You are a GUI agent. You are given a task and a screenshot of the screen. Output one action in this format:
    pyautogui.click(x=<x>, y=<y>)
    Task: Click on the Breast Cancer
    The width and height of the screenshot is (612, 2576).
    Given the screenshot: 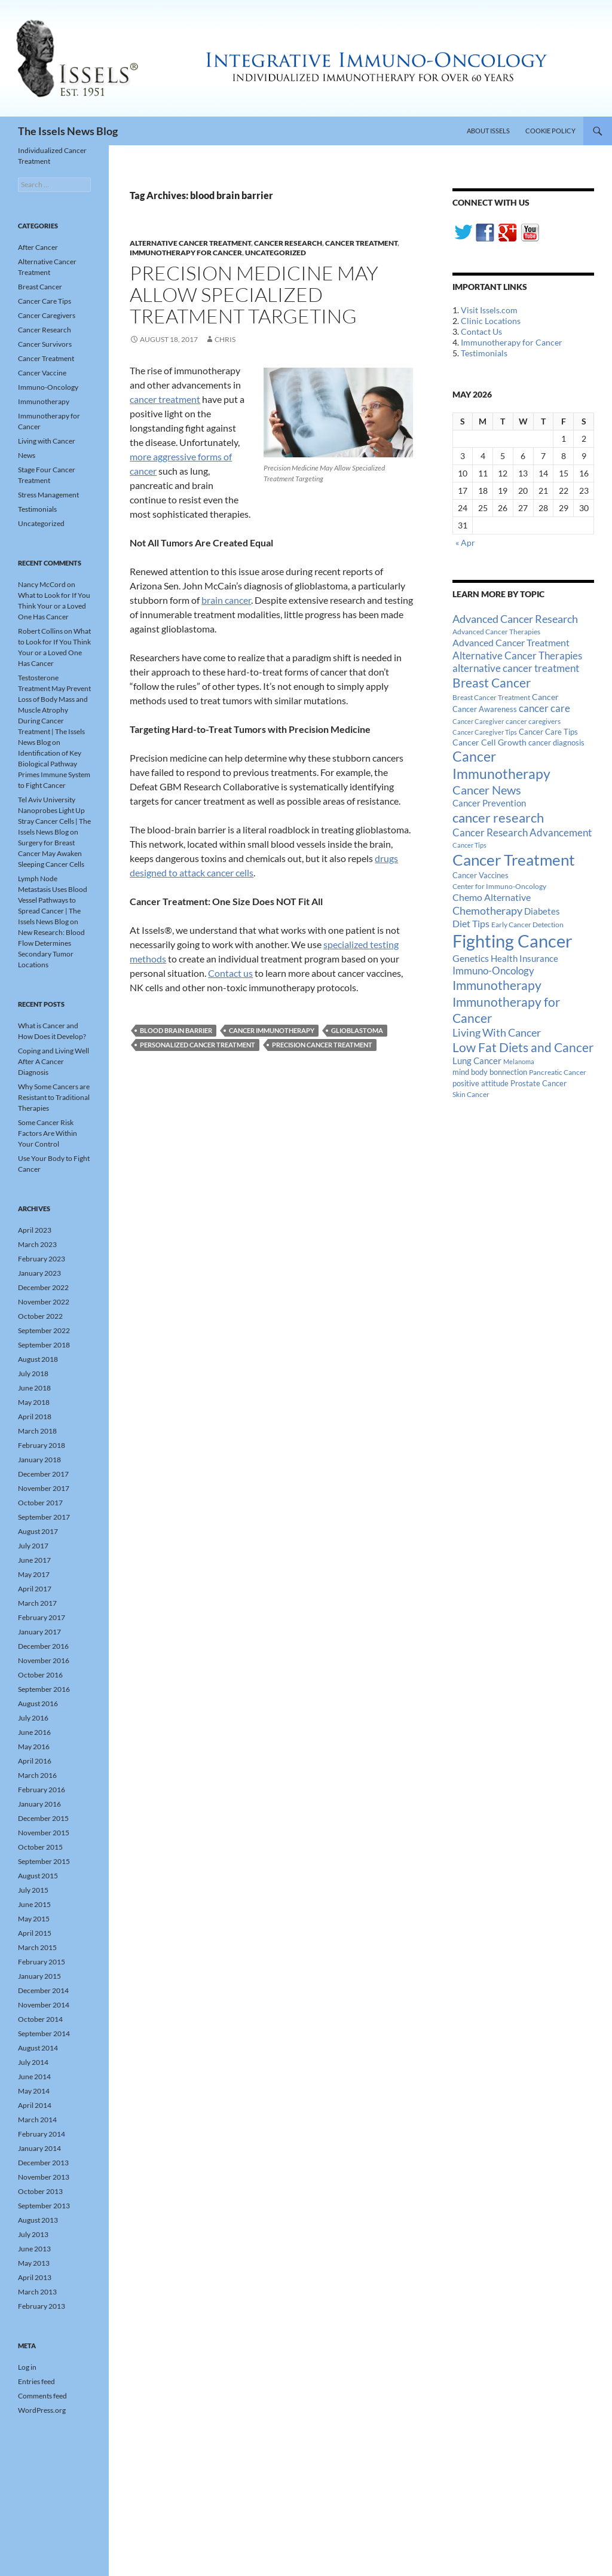 What is the action you would take?
    pyautogui.click(x=40, y=286)
    